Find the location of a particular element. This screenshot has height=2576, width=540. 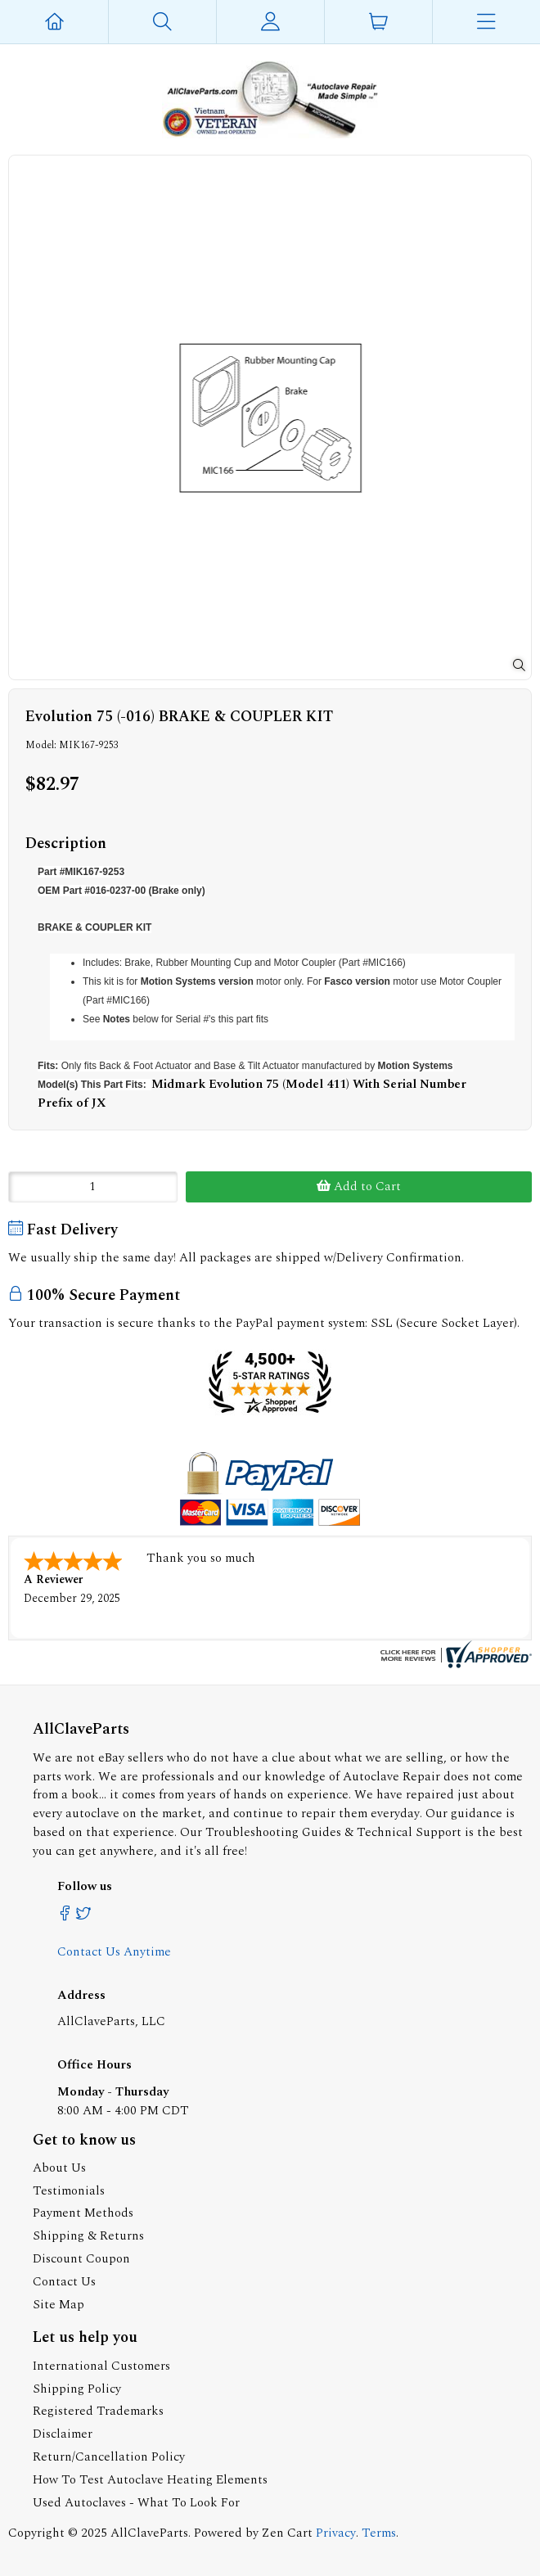

Contact Us Anytime is located at coordinates (114, 1951).